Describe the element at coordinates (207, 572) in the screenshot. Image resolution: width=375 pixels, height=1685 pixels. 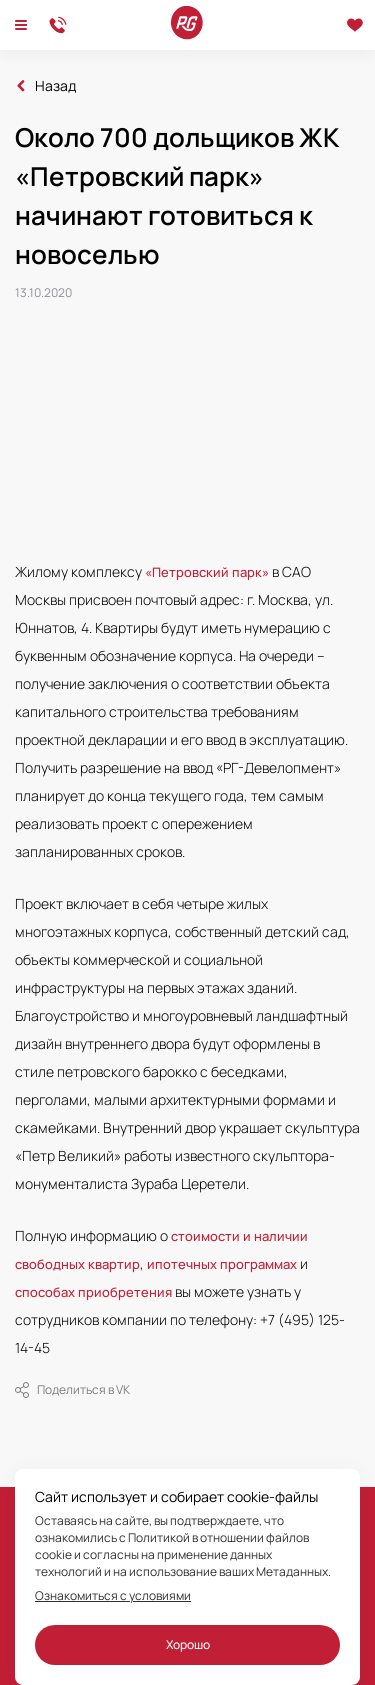
I see `«Петровский парк»` at that location.